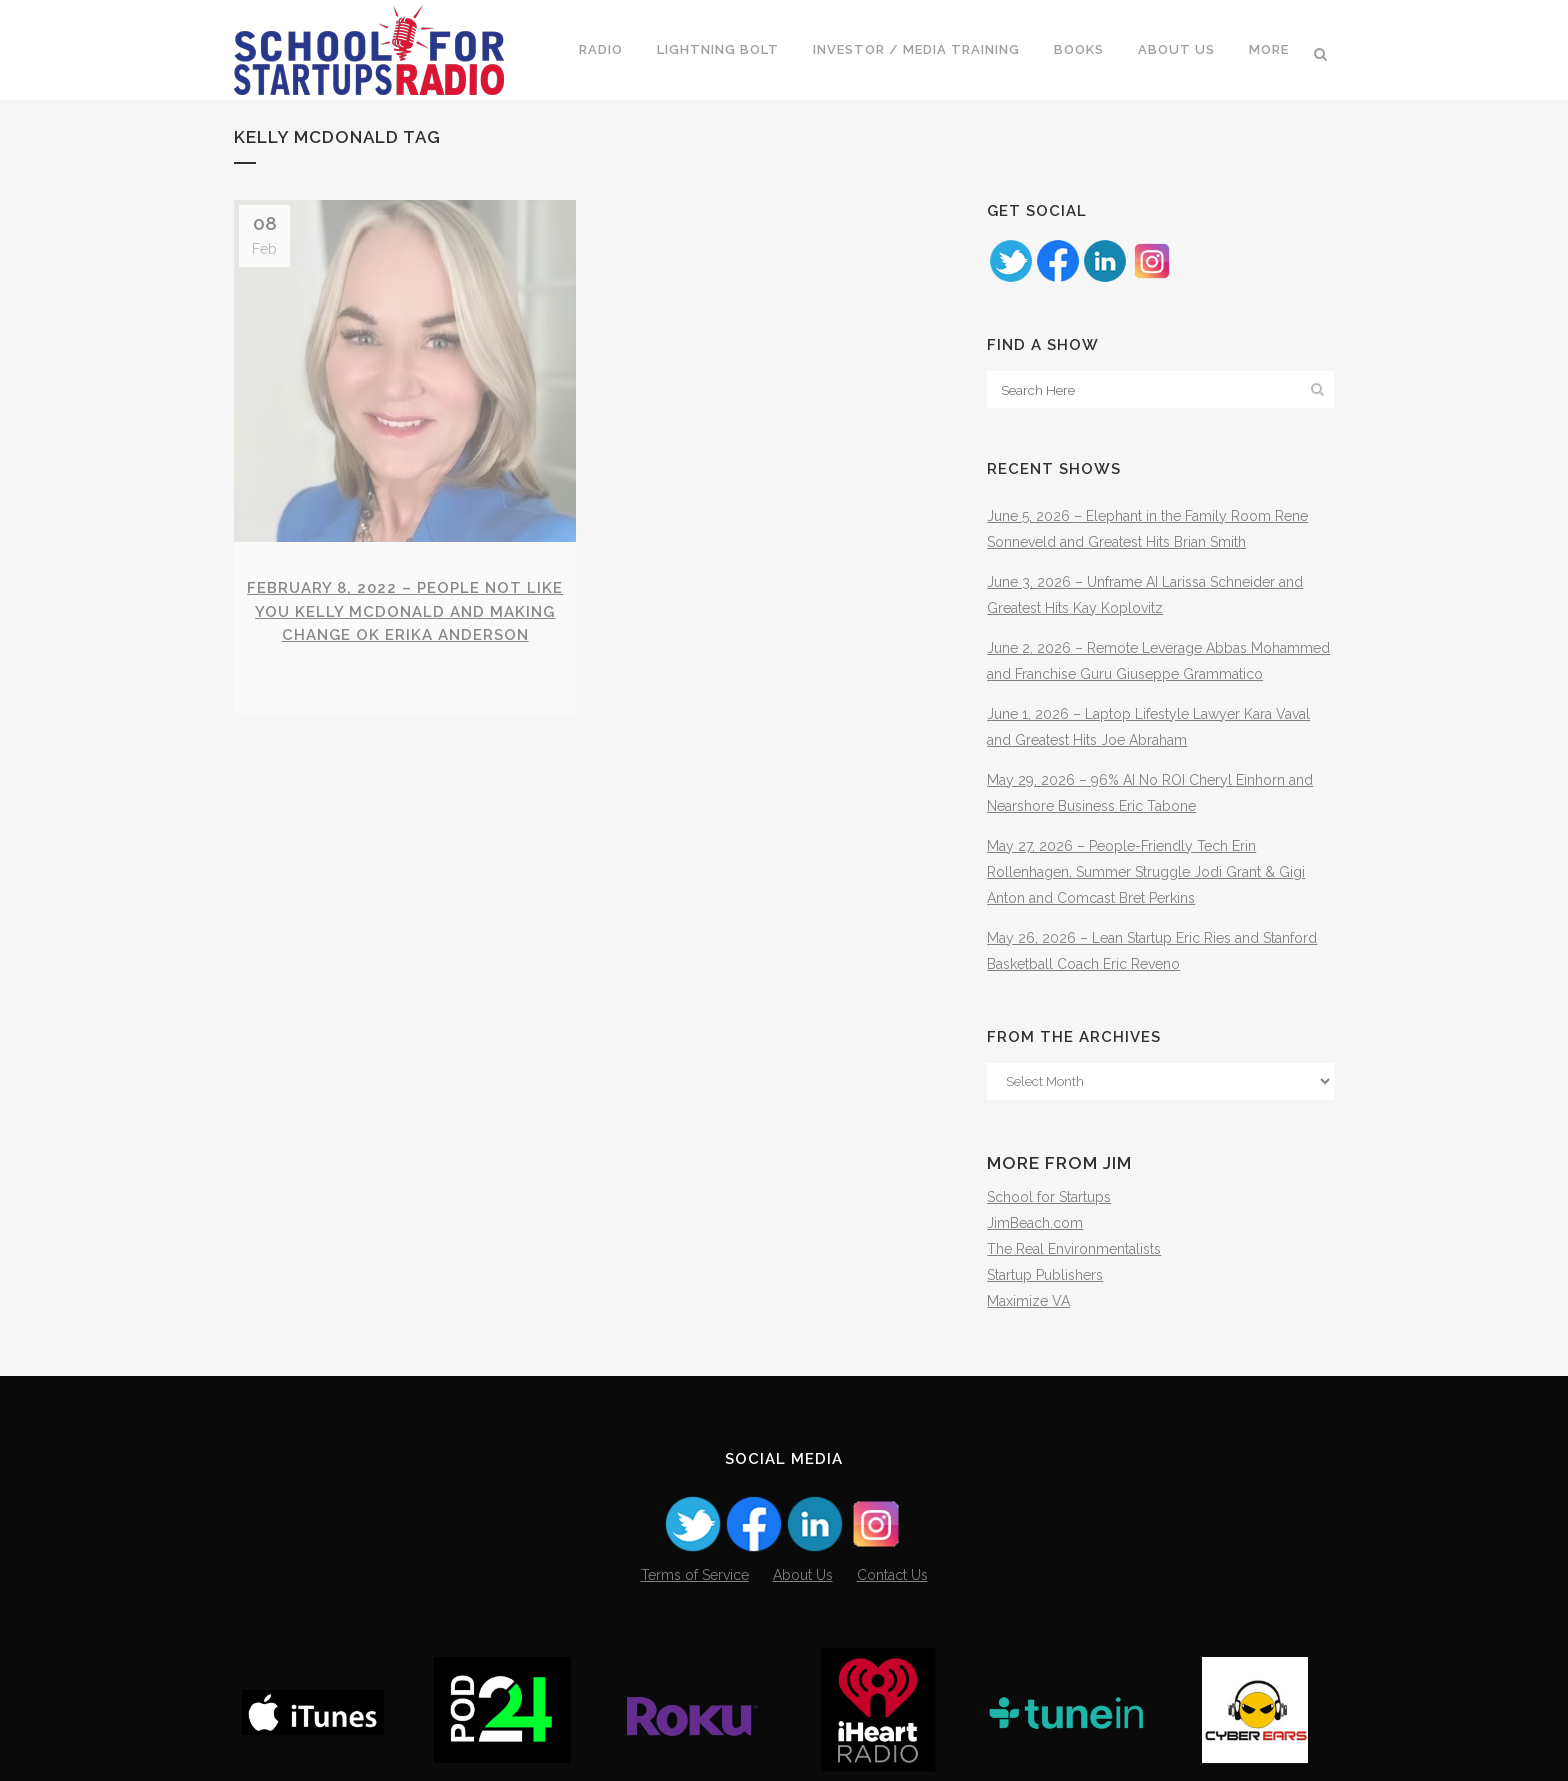 This screenshot has height=1781, width=1568. I want to click on About Us, so click(803, 1575).